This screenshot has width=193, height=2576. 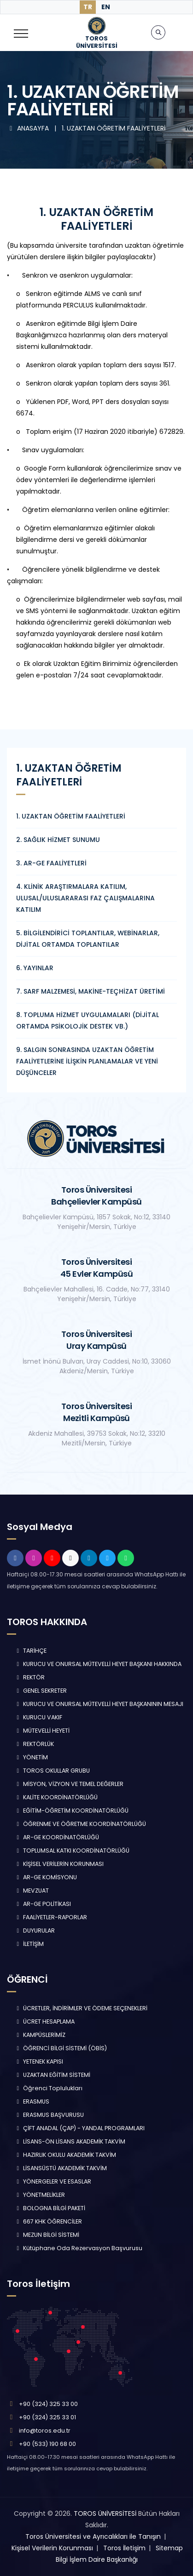 I want to click on KURUCU VE ONURSAL MÜTEVELLİ HEYET BAŞKANI HAKKINDA, so click(x=97, y=1664).